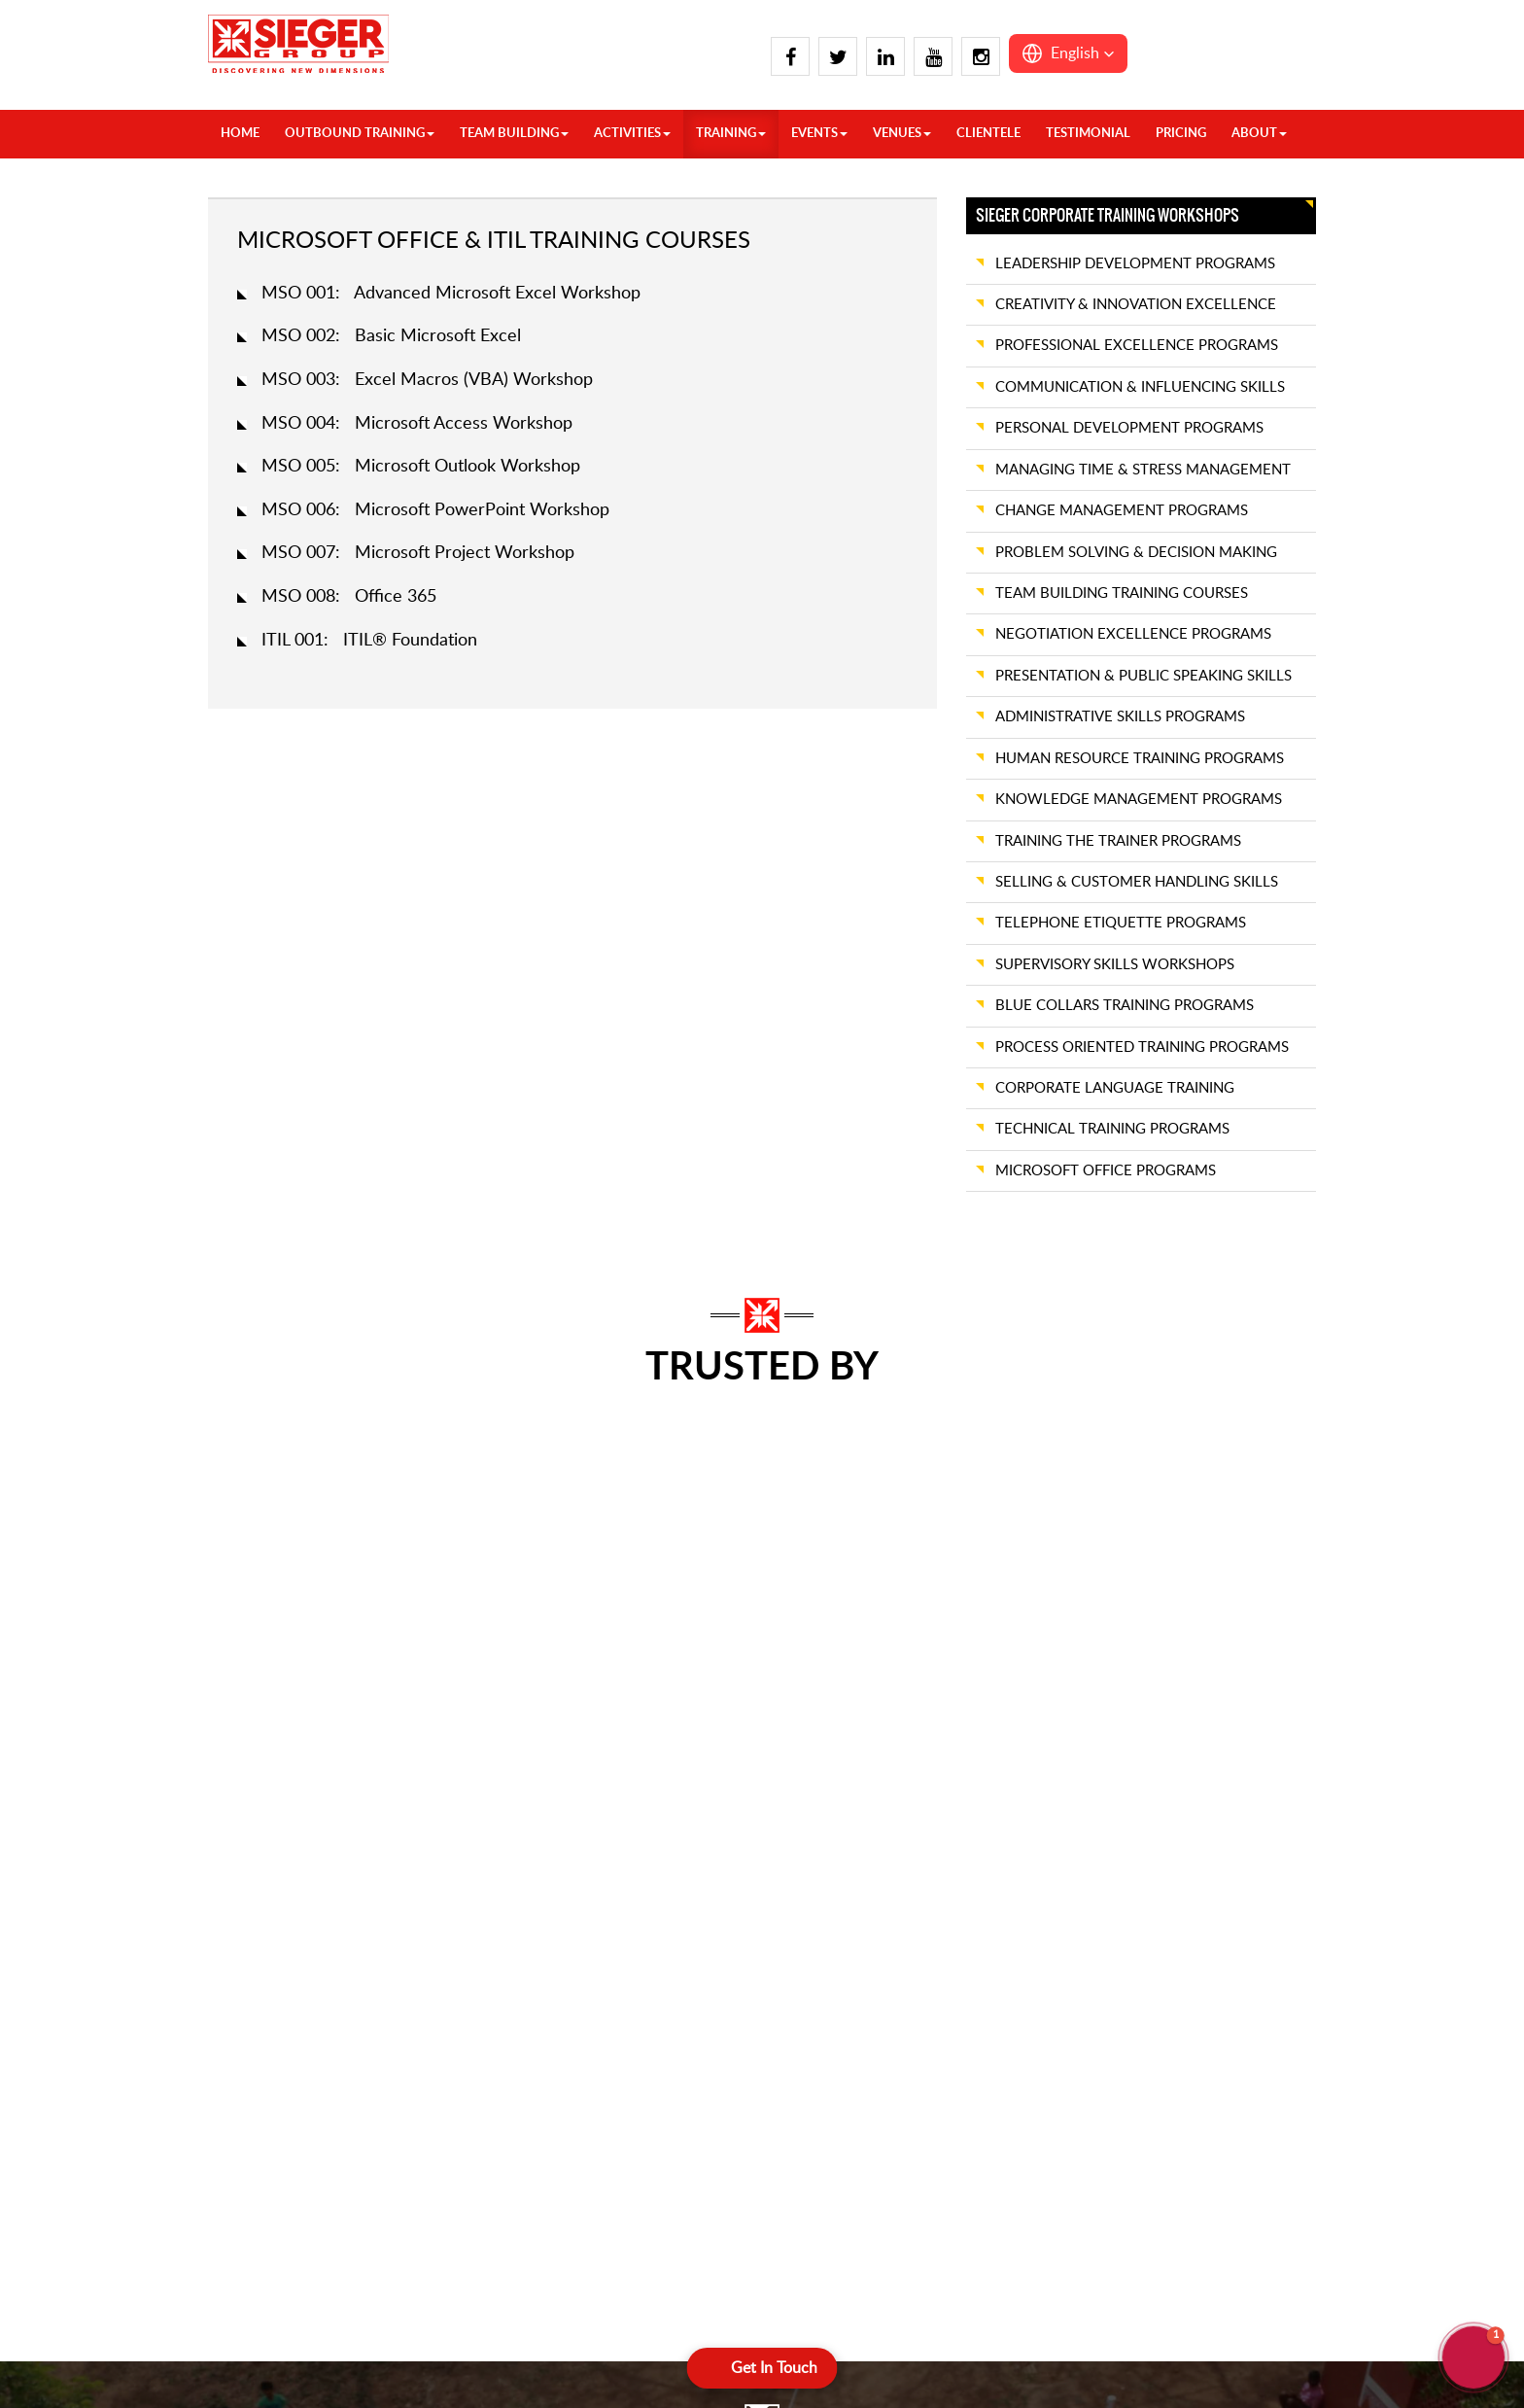 The width and height of the screenshot is (1524, 2408). I want to click on Chail, so click(262, 1932).